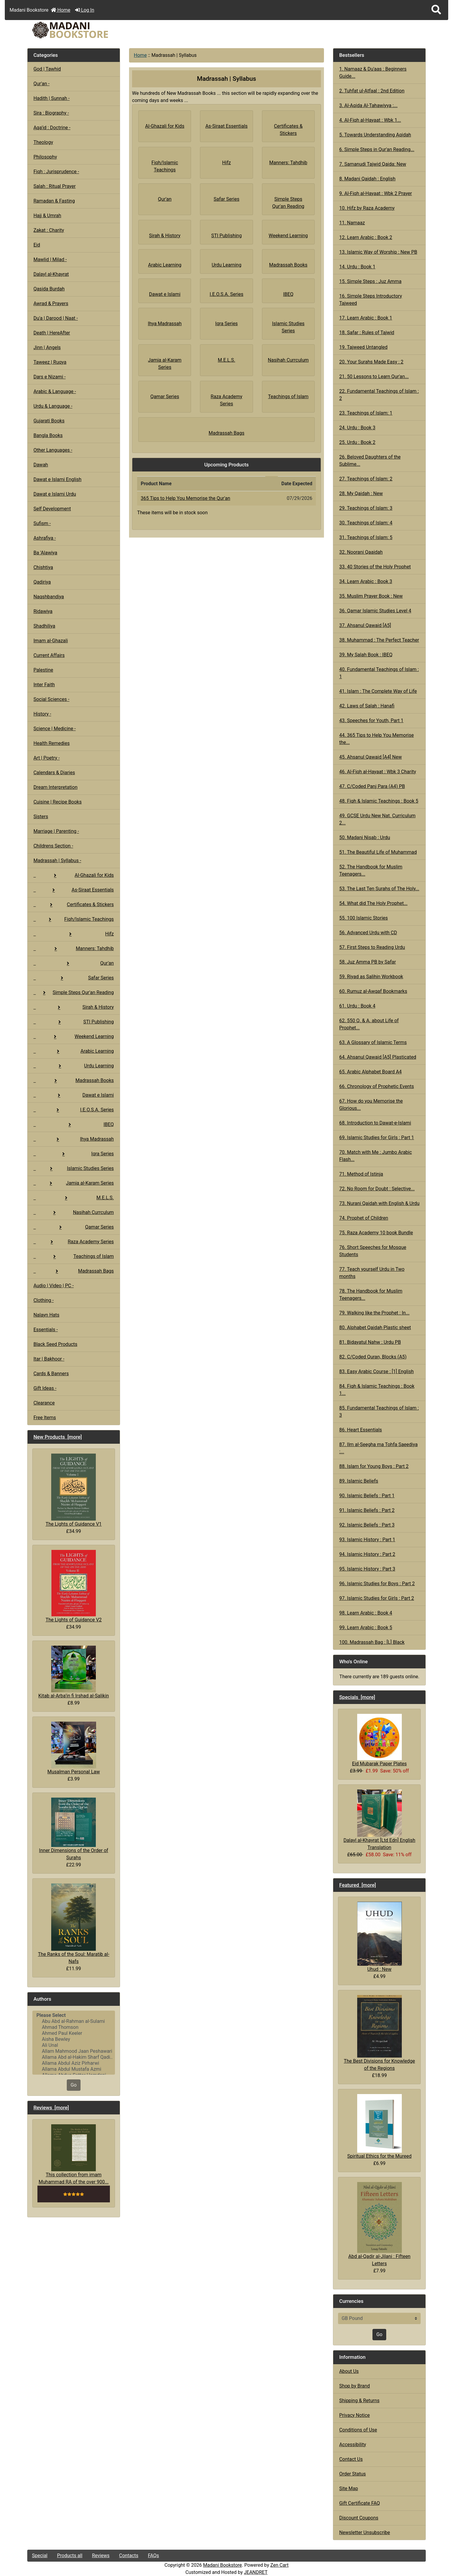 This screenshot has width=453, height=2576. What do you see at coordinates (101, 2555) in the screenshot?
I see `Reviews` at bounding box center [101, 2555].